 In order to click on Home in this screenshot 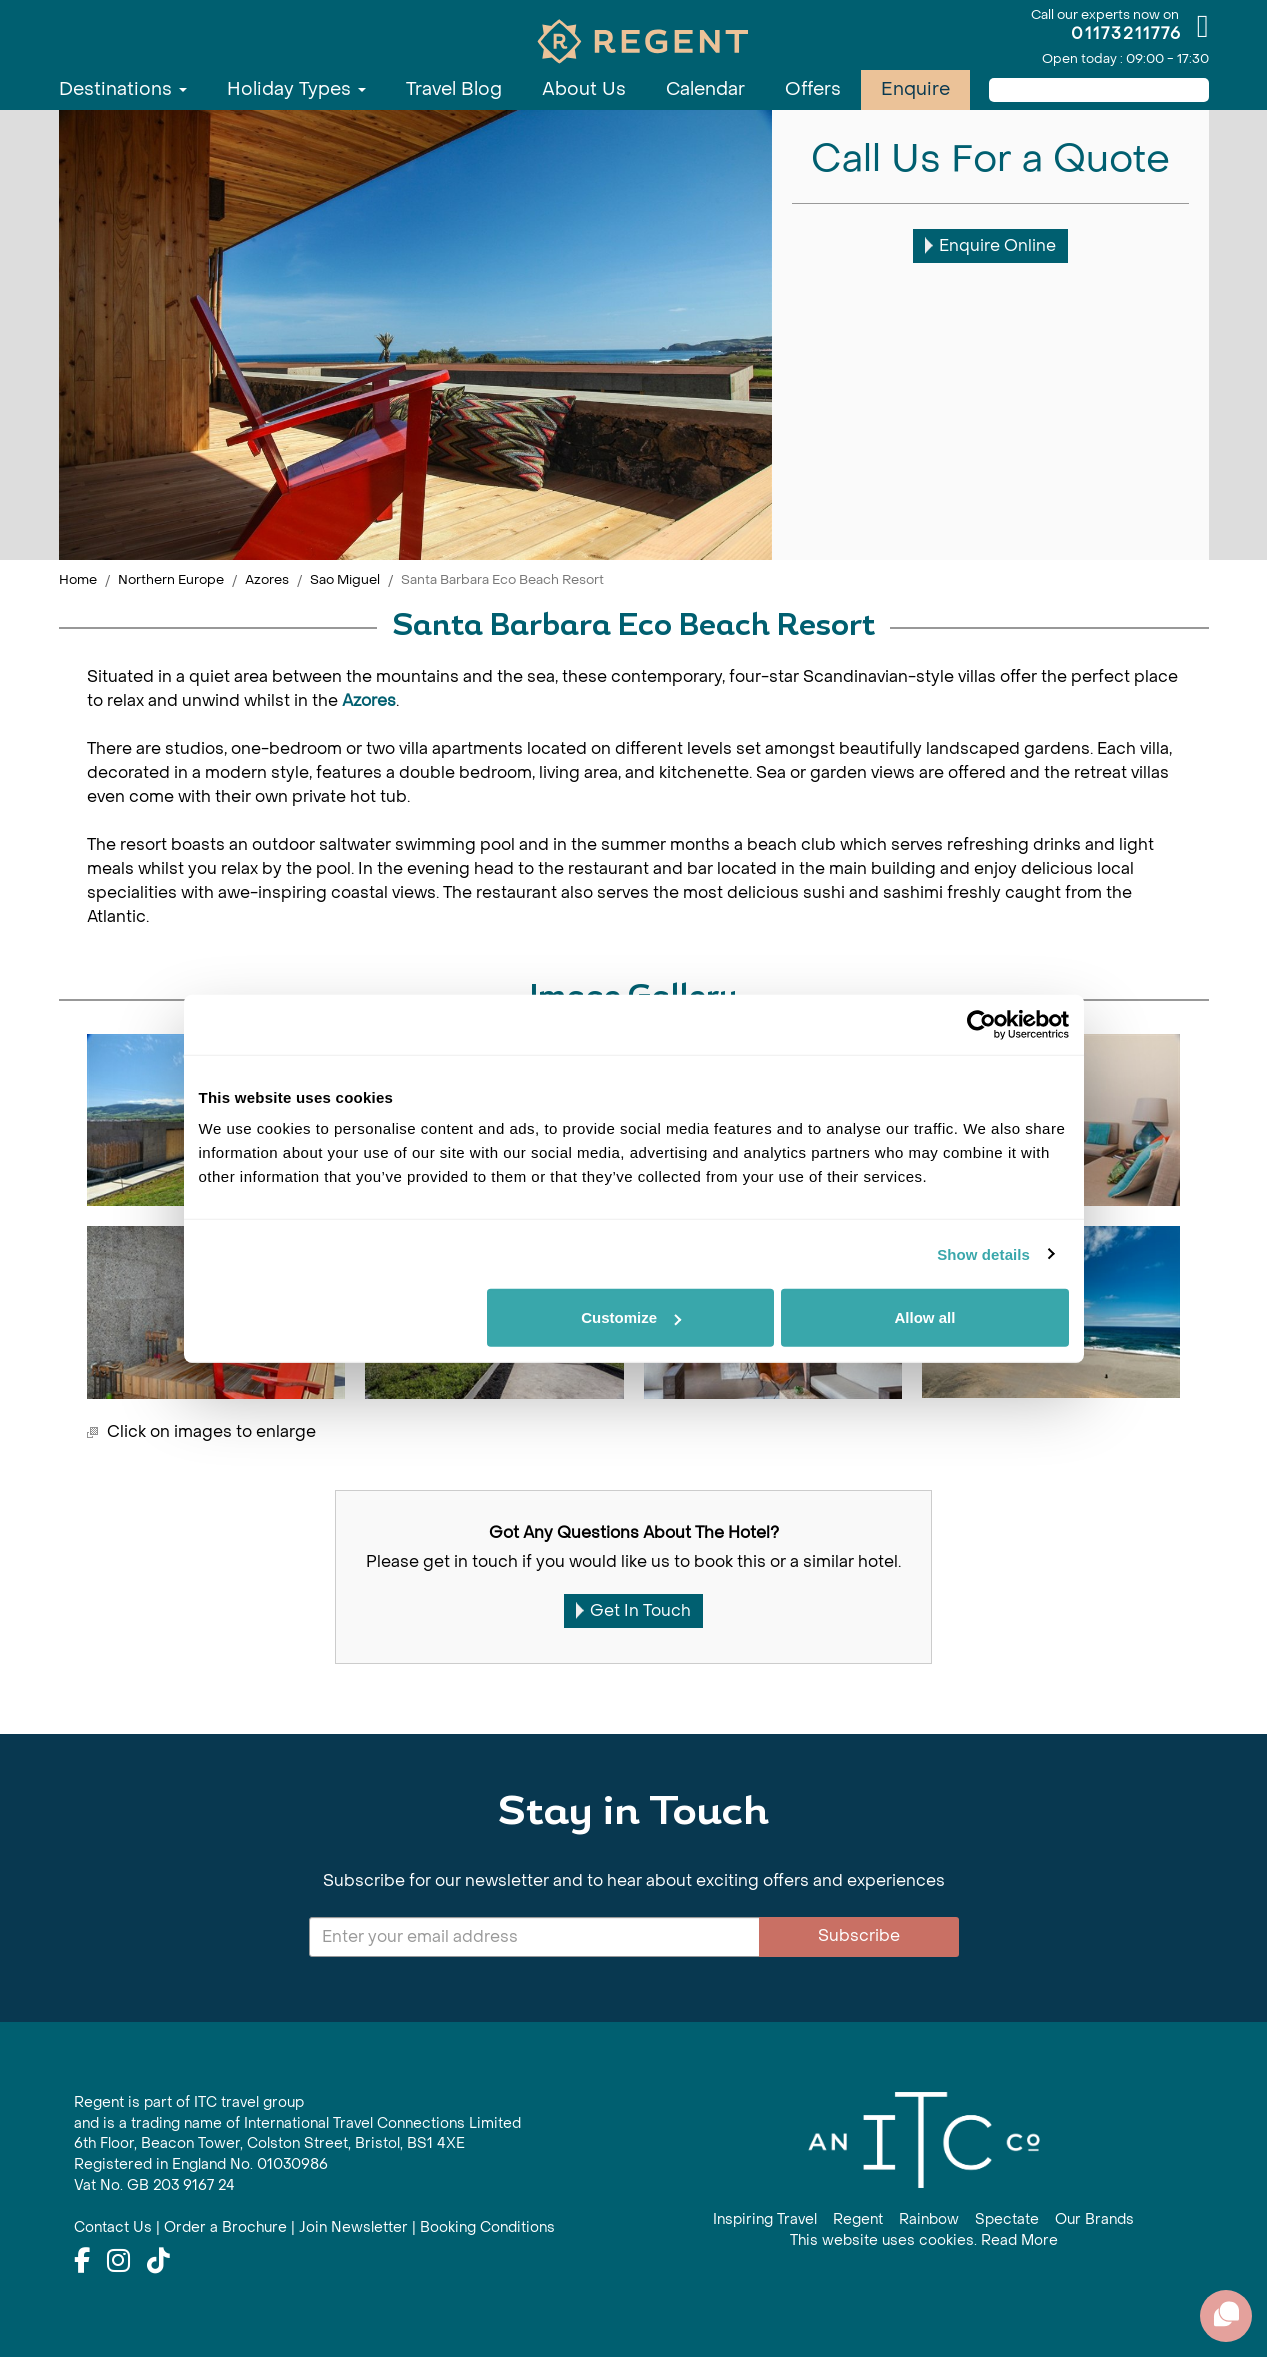, I will do `click(78, 579)`.